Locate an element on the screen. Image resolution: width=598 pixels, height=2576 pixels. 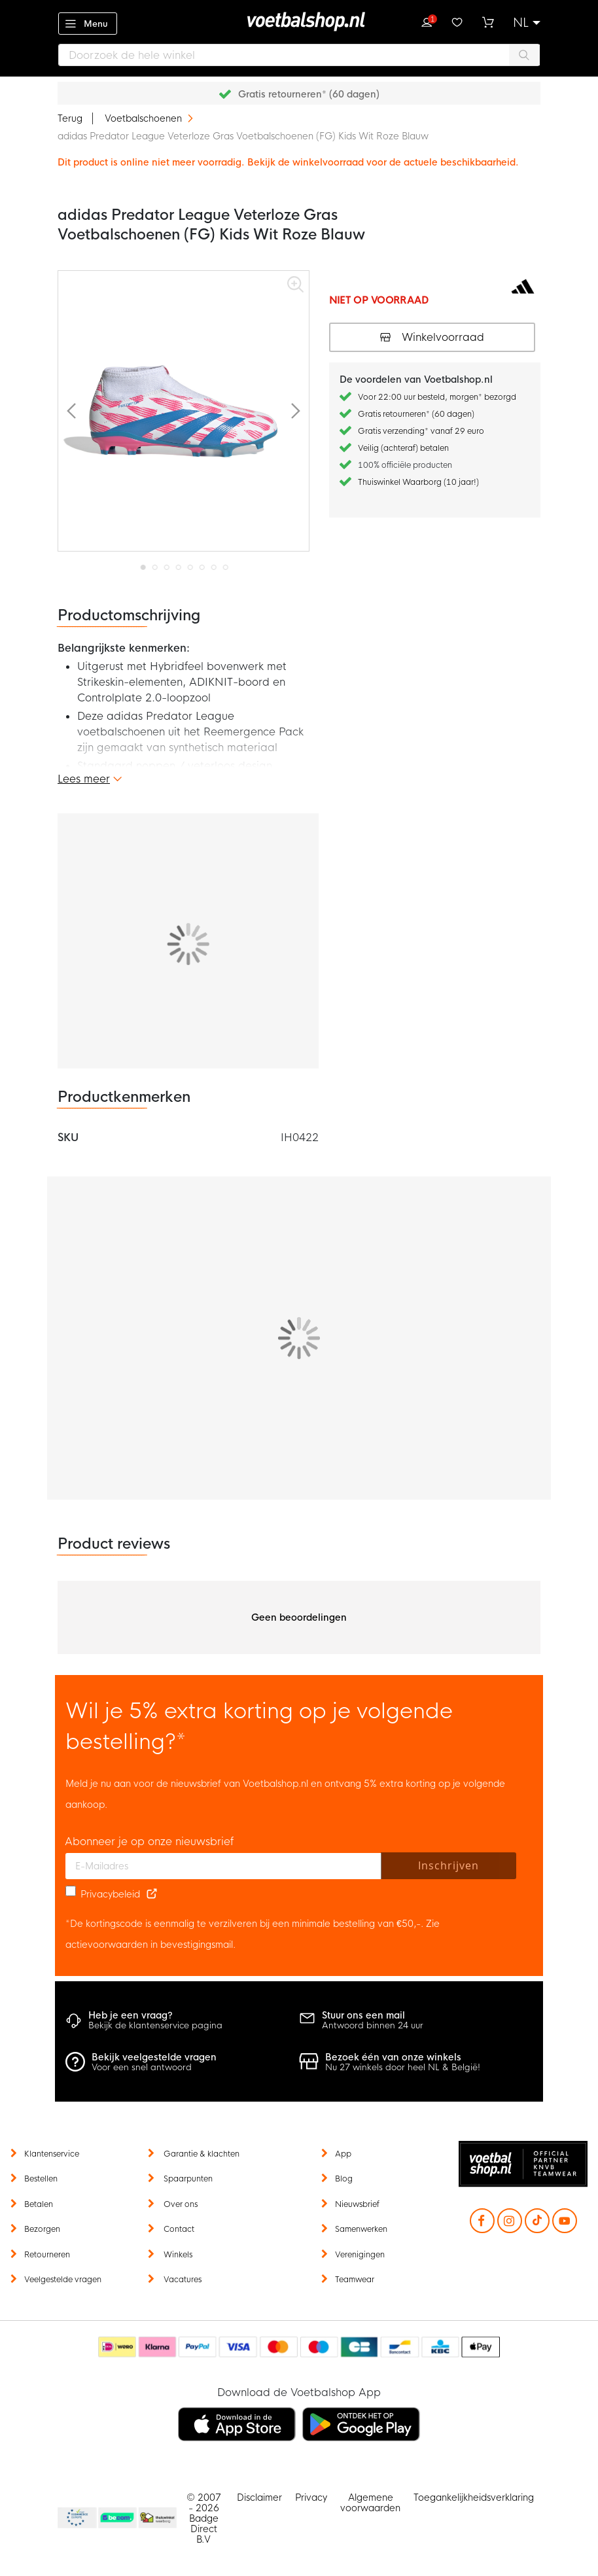
Thuiswinkel Waarborg (10 jaar!) is located at coordinates (418, 482).